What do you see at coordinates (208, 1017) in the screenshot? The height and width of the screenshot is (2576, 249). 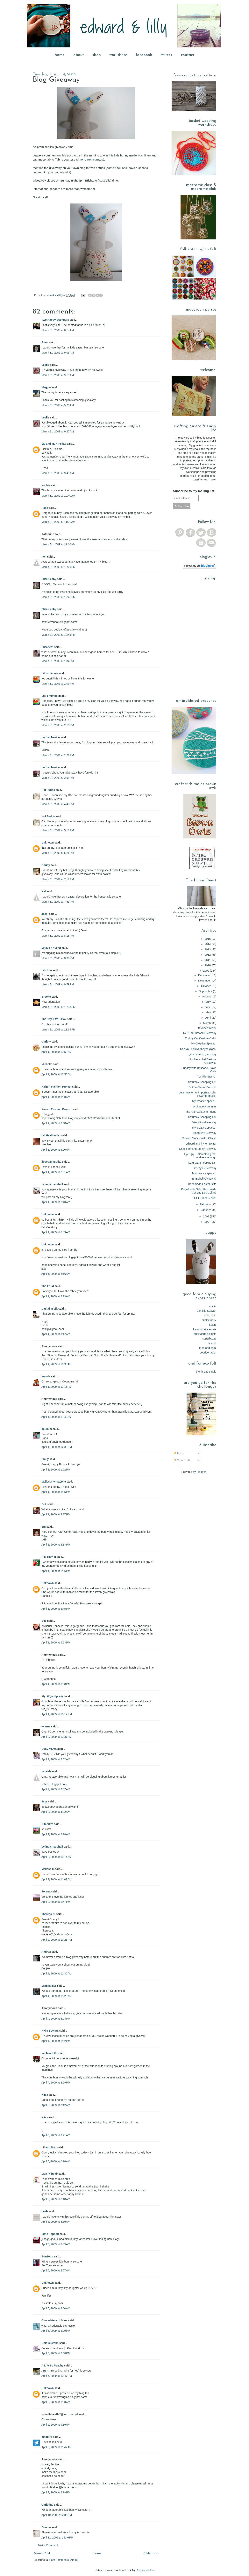 I see `April` at bounding box center [208, 1017].